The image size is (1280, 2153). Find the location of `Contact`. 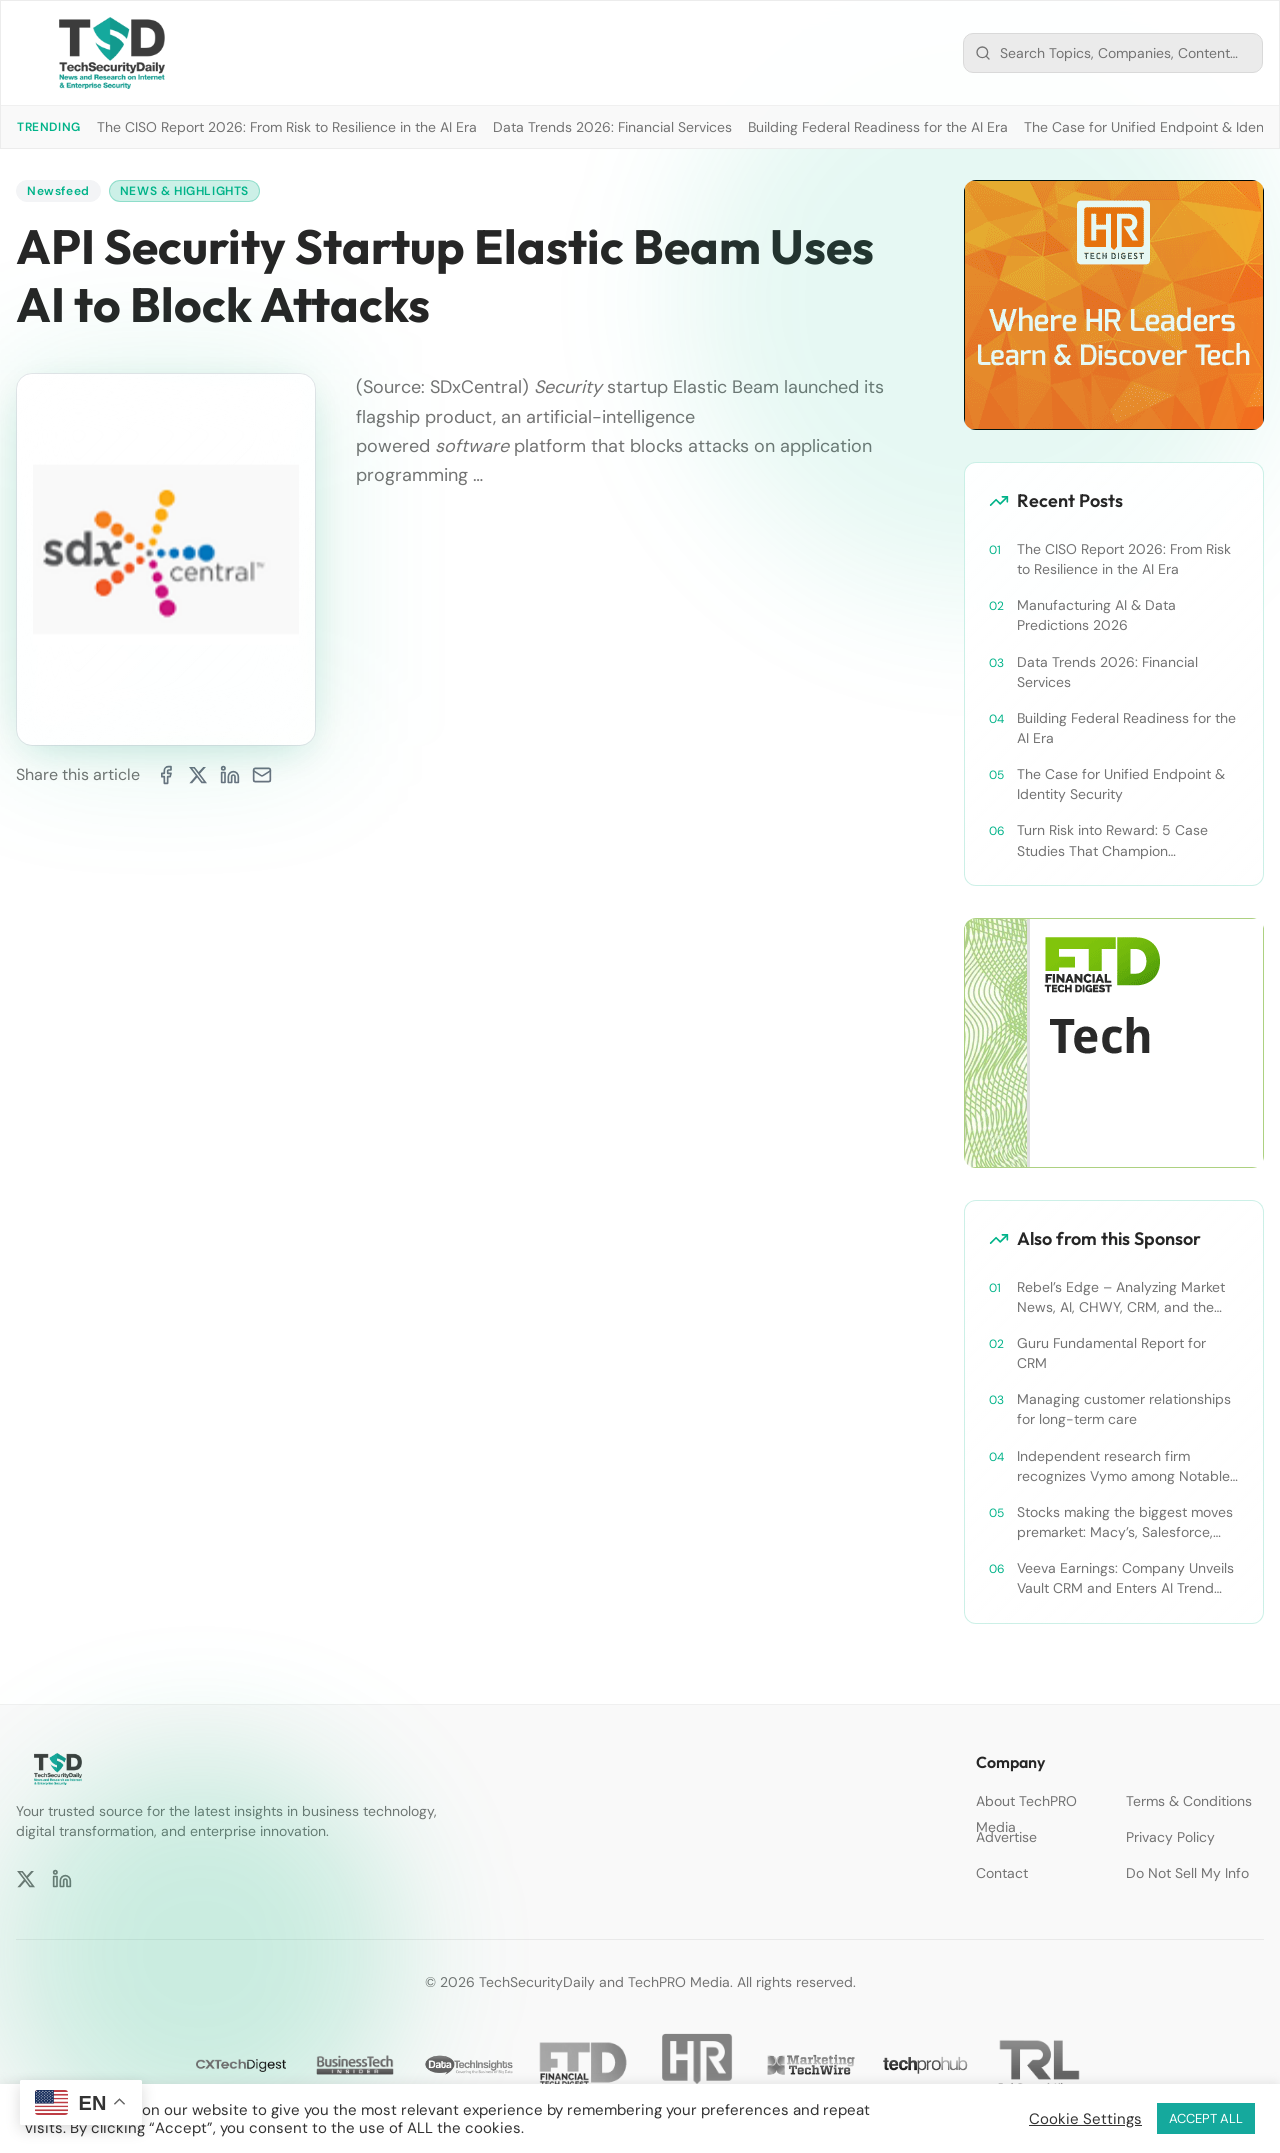

Contact is located at coordinates (1002, 1873).